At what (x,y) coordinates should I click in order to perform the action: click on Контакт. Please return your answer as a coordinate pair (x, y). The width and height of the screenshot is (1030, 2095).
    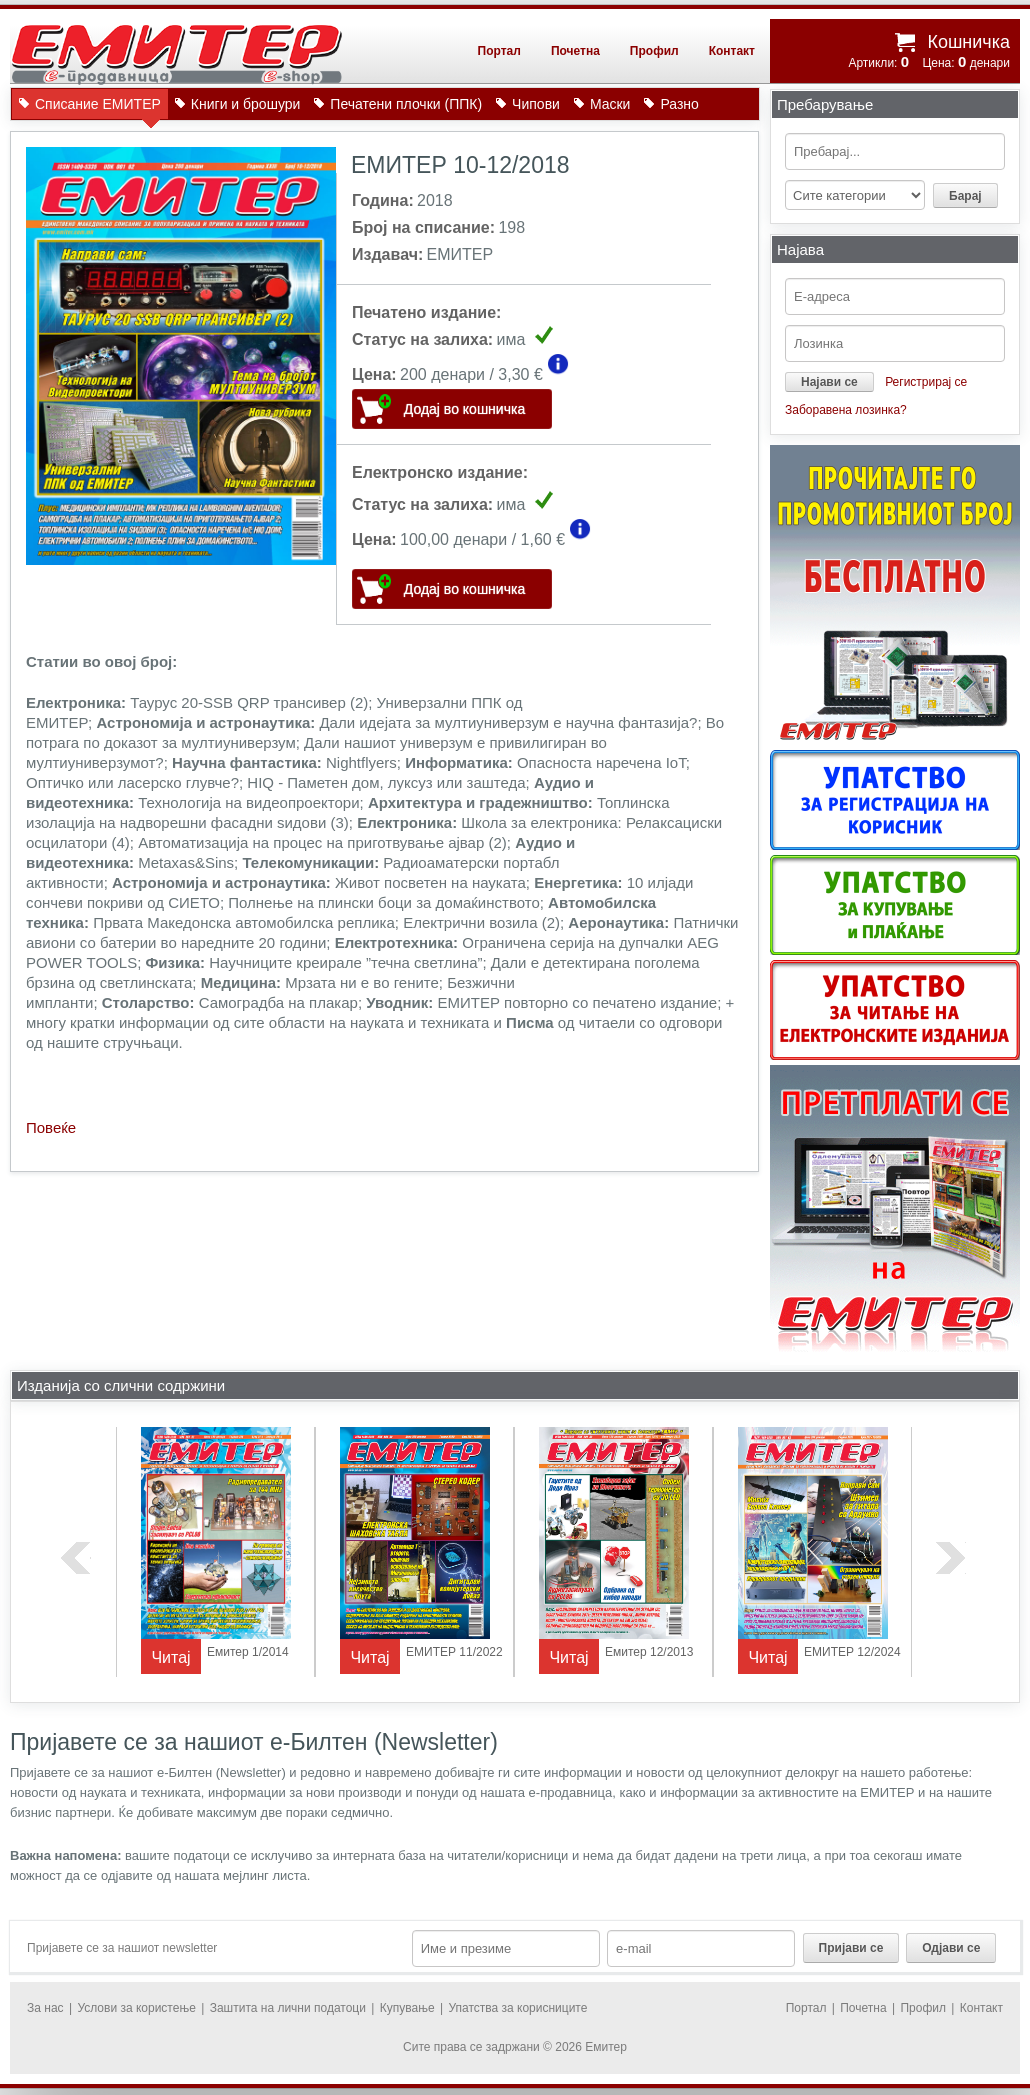
    Looking at the image, I should click on (732, 51).